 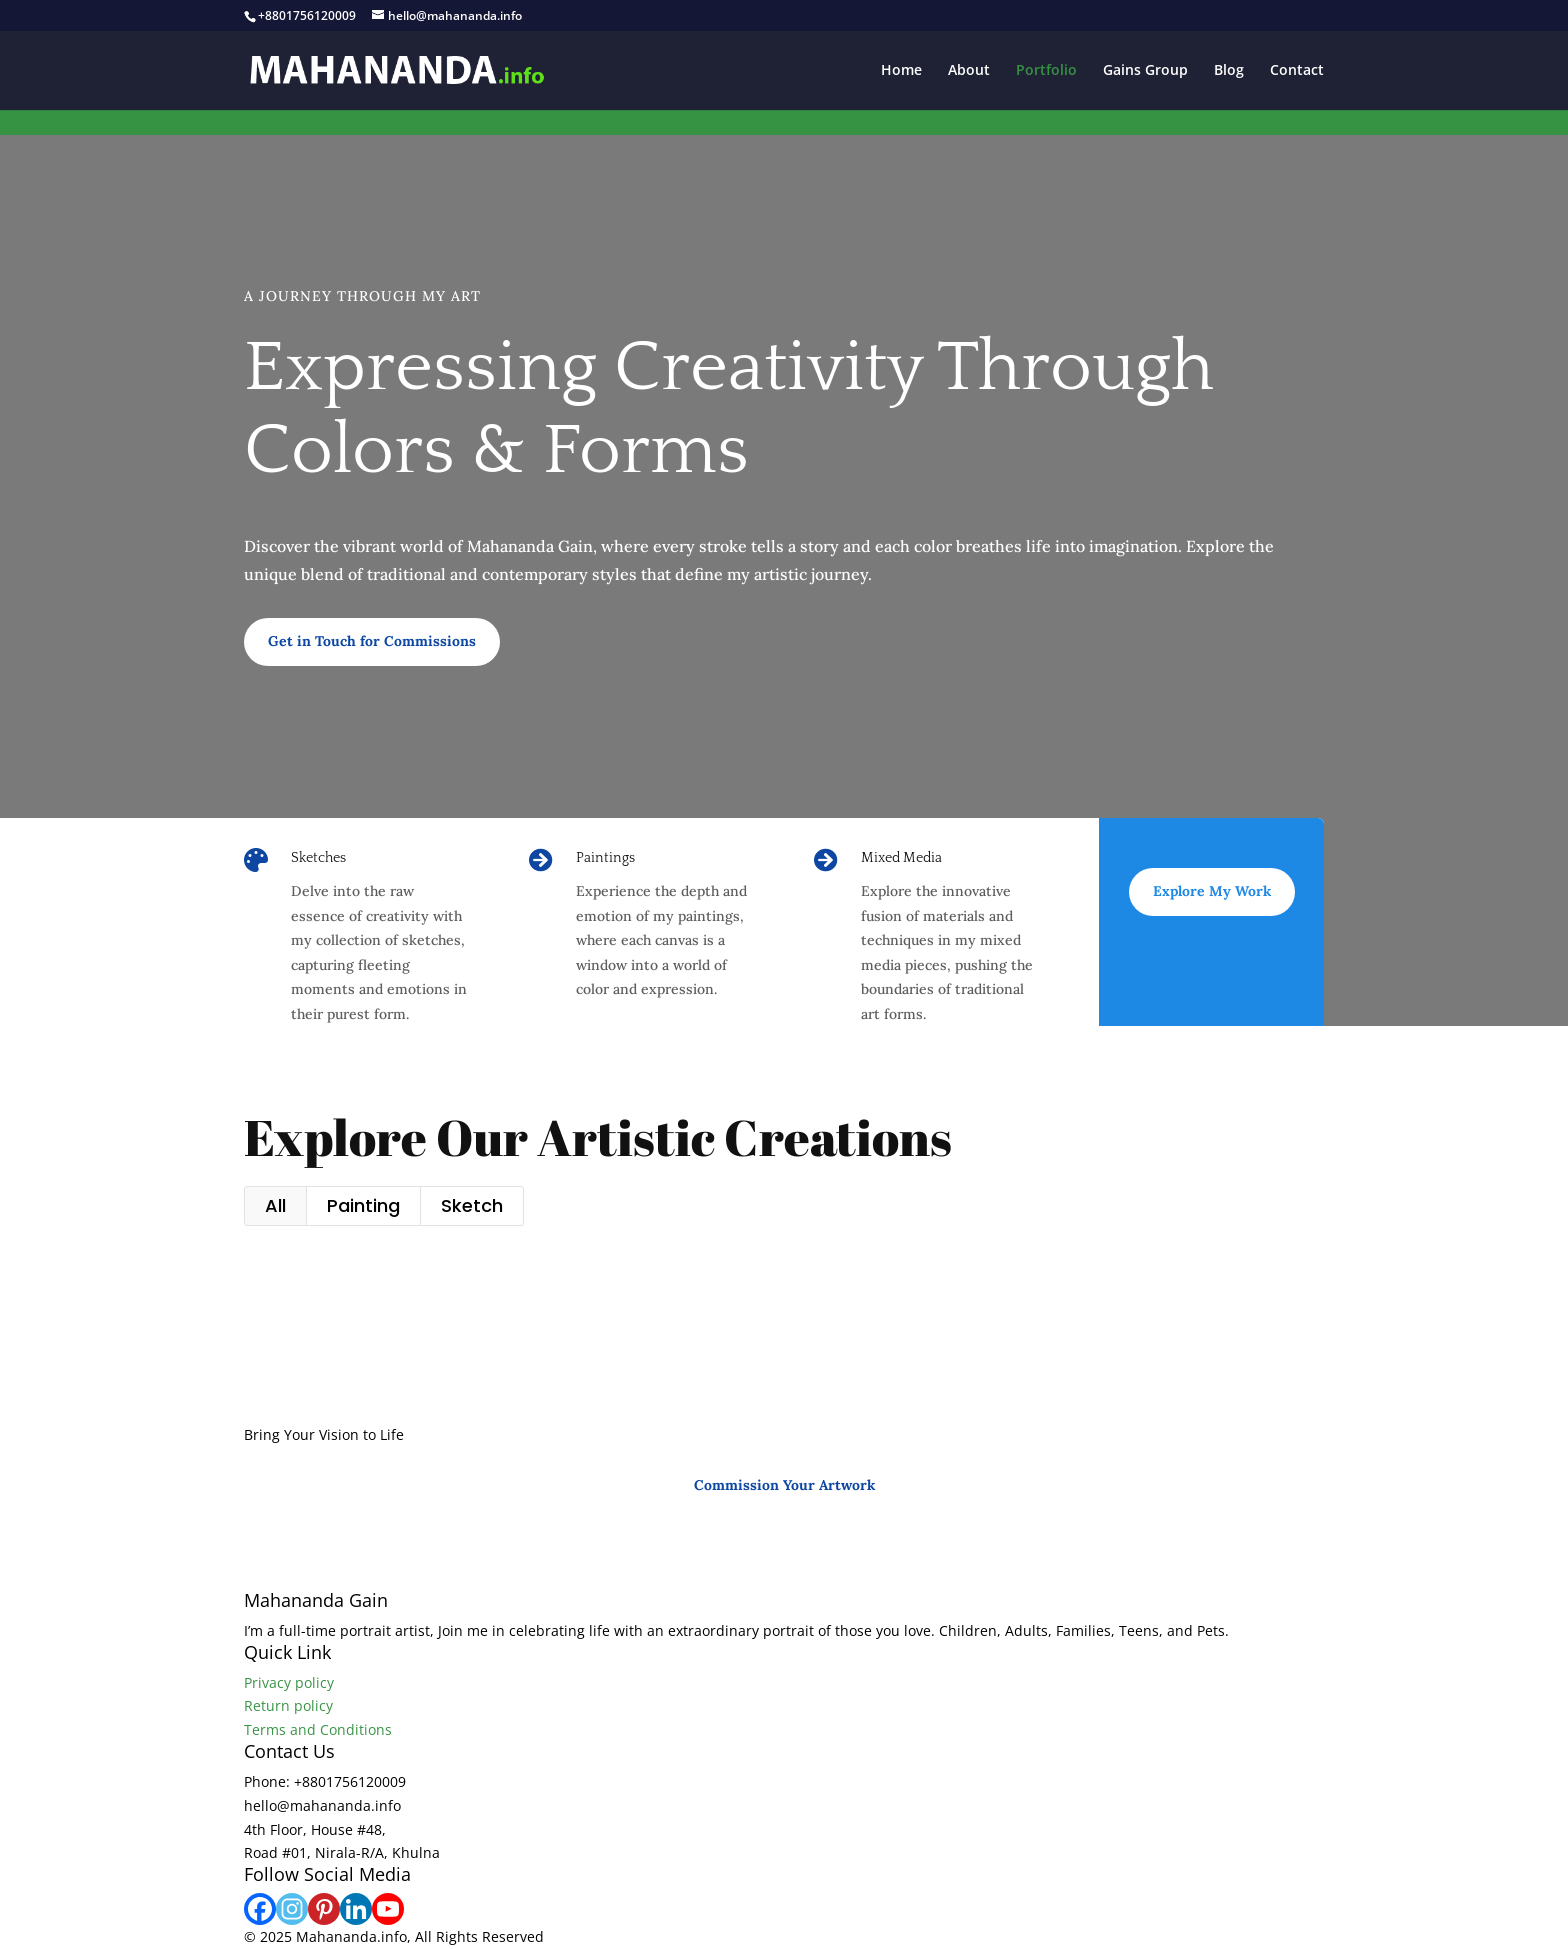 I want to click on Explore My Work, so click(x=1212, y=891).